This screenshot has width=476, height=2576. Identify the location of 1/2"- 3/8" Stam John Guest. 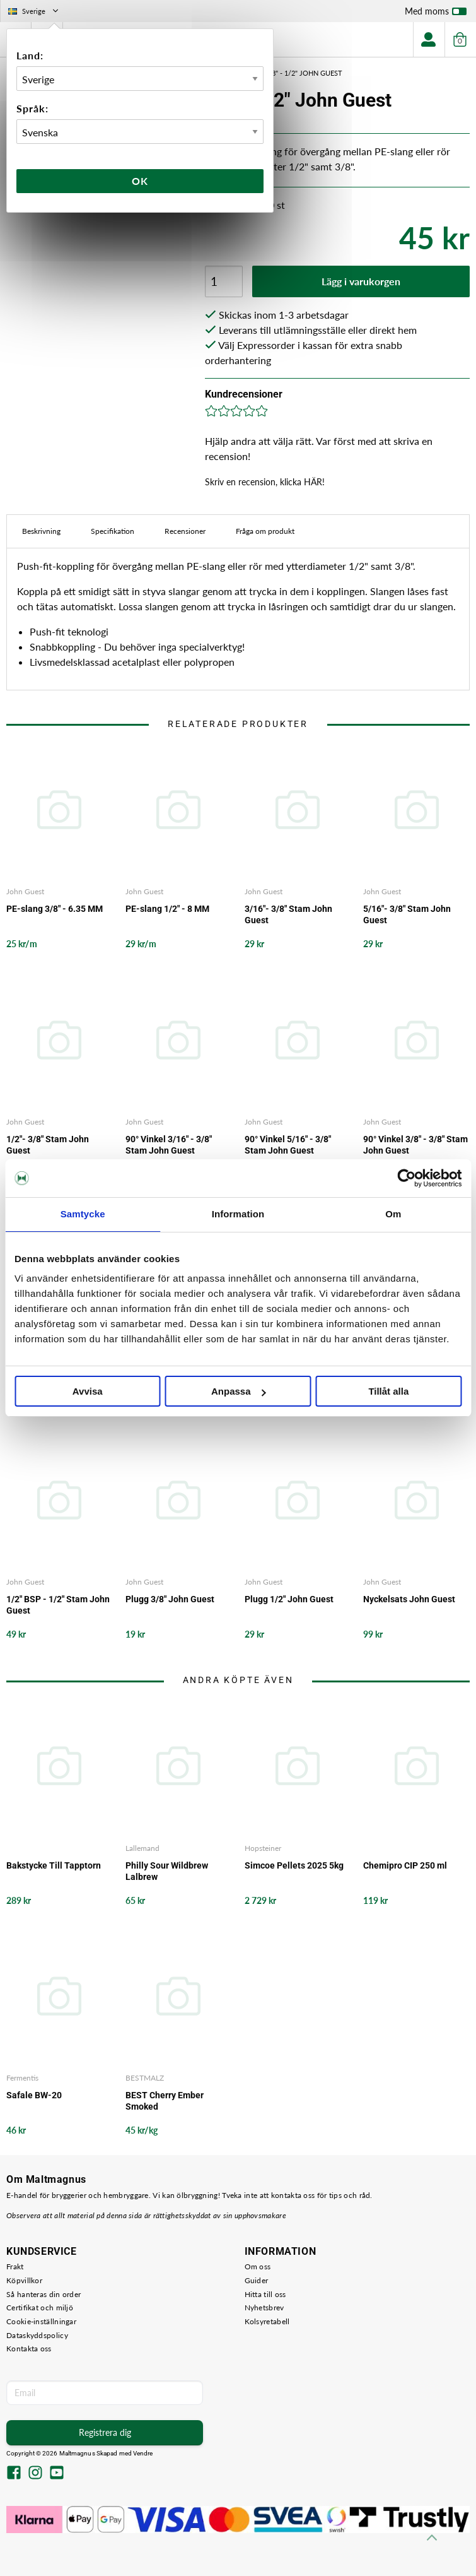
(47, 1144).